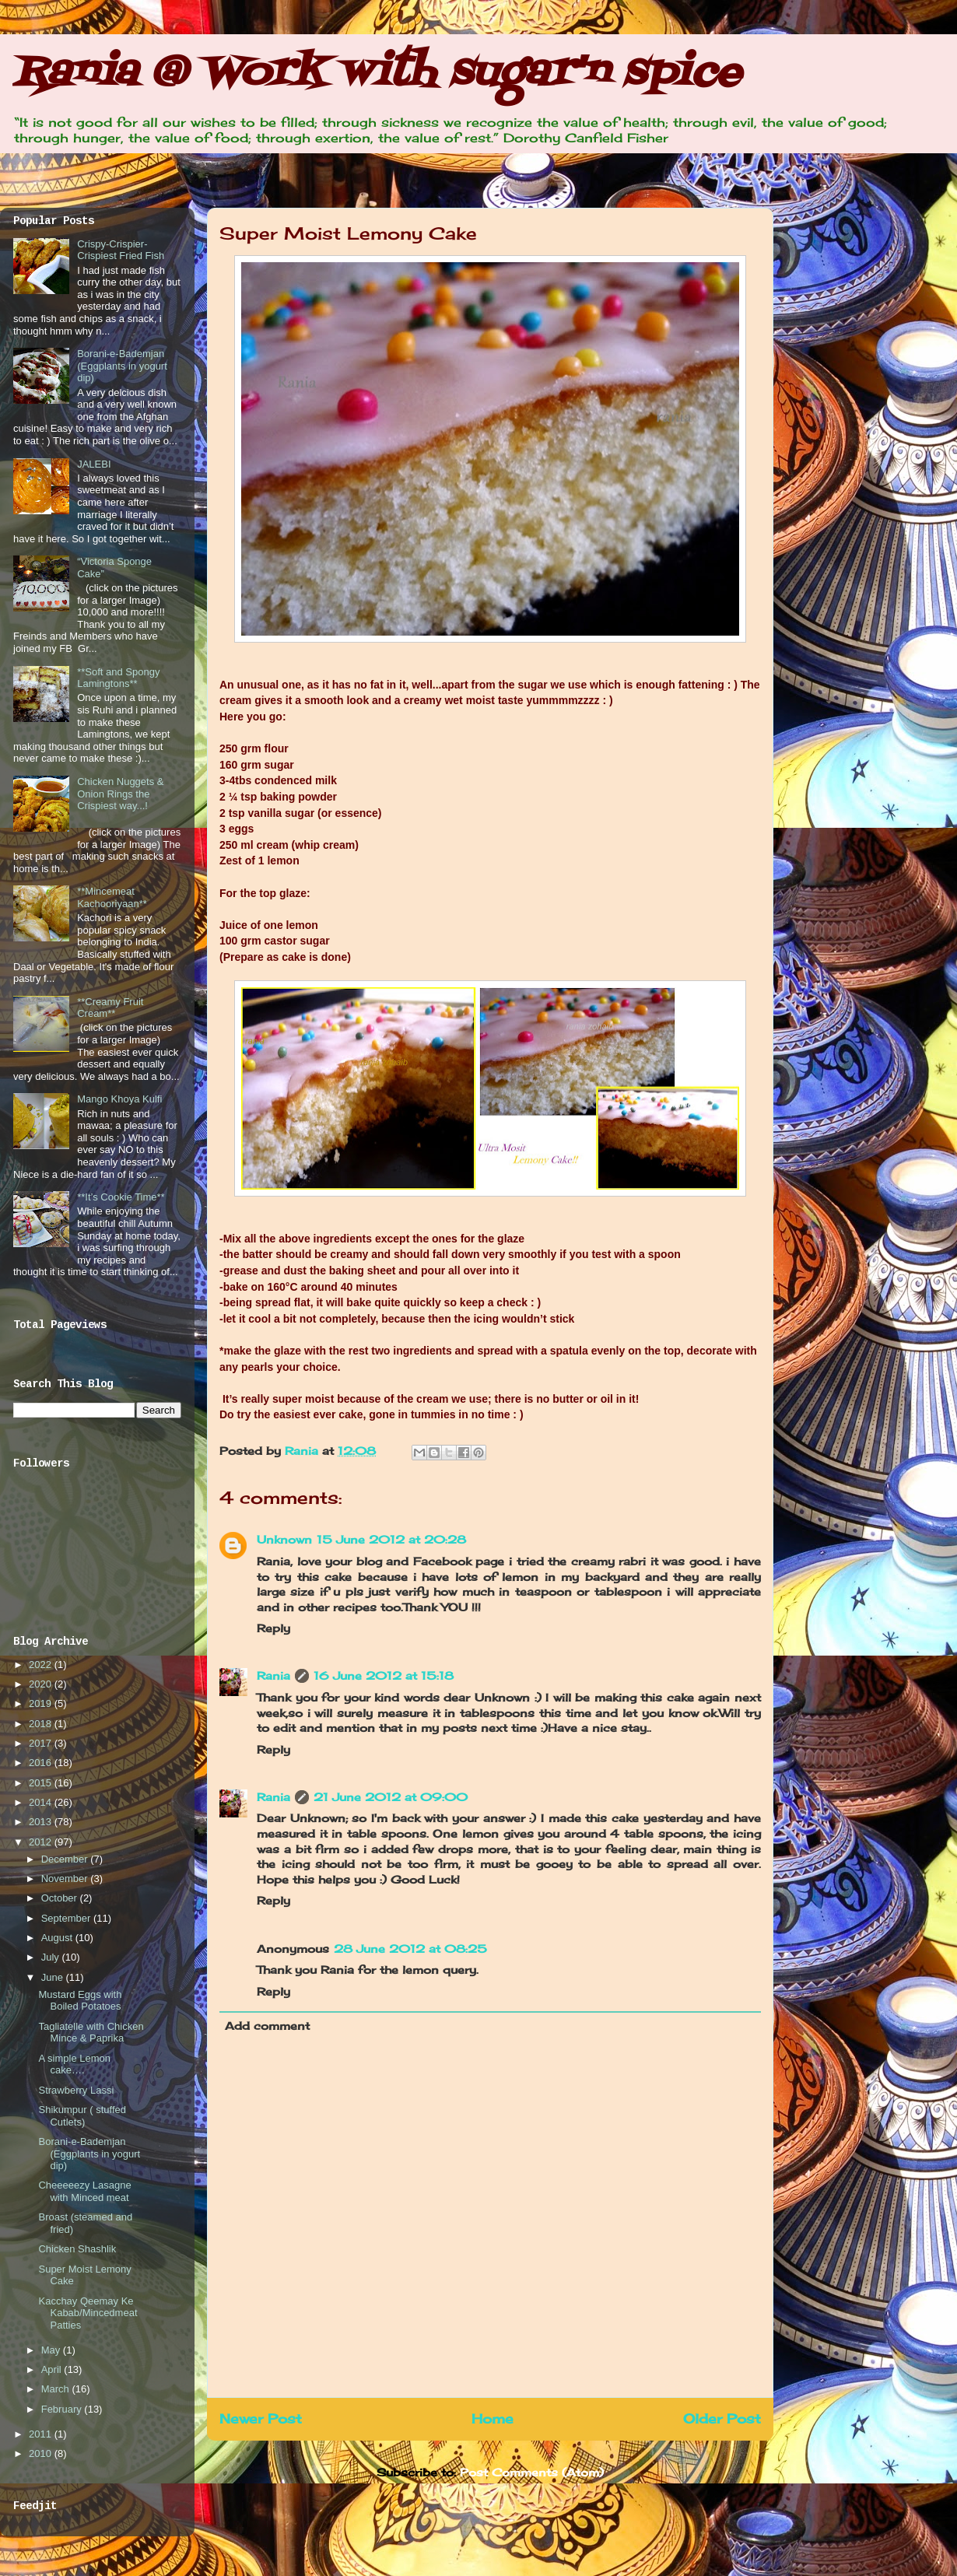  What do you see at coordinates (87, 2313) in the screenshot?
I see `Kacchay Qeemay Ke Kabab/Mincedmeat Patties` at bounding box center [87, 2313].